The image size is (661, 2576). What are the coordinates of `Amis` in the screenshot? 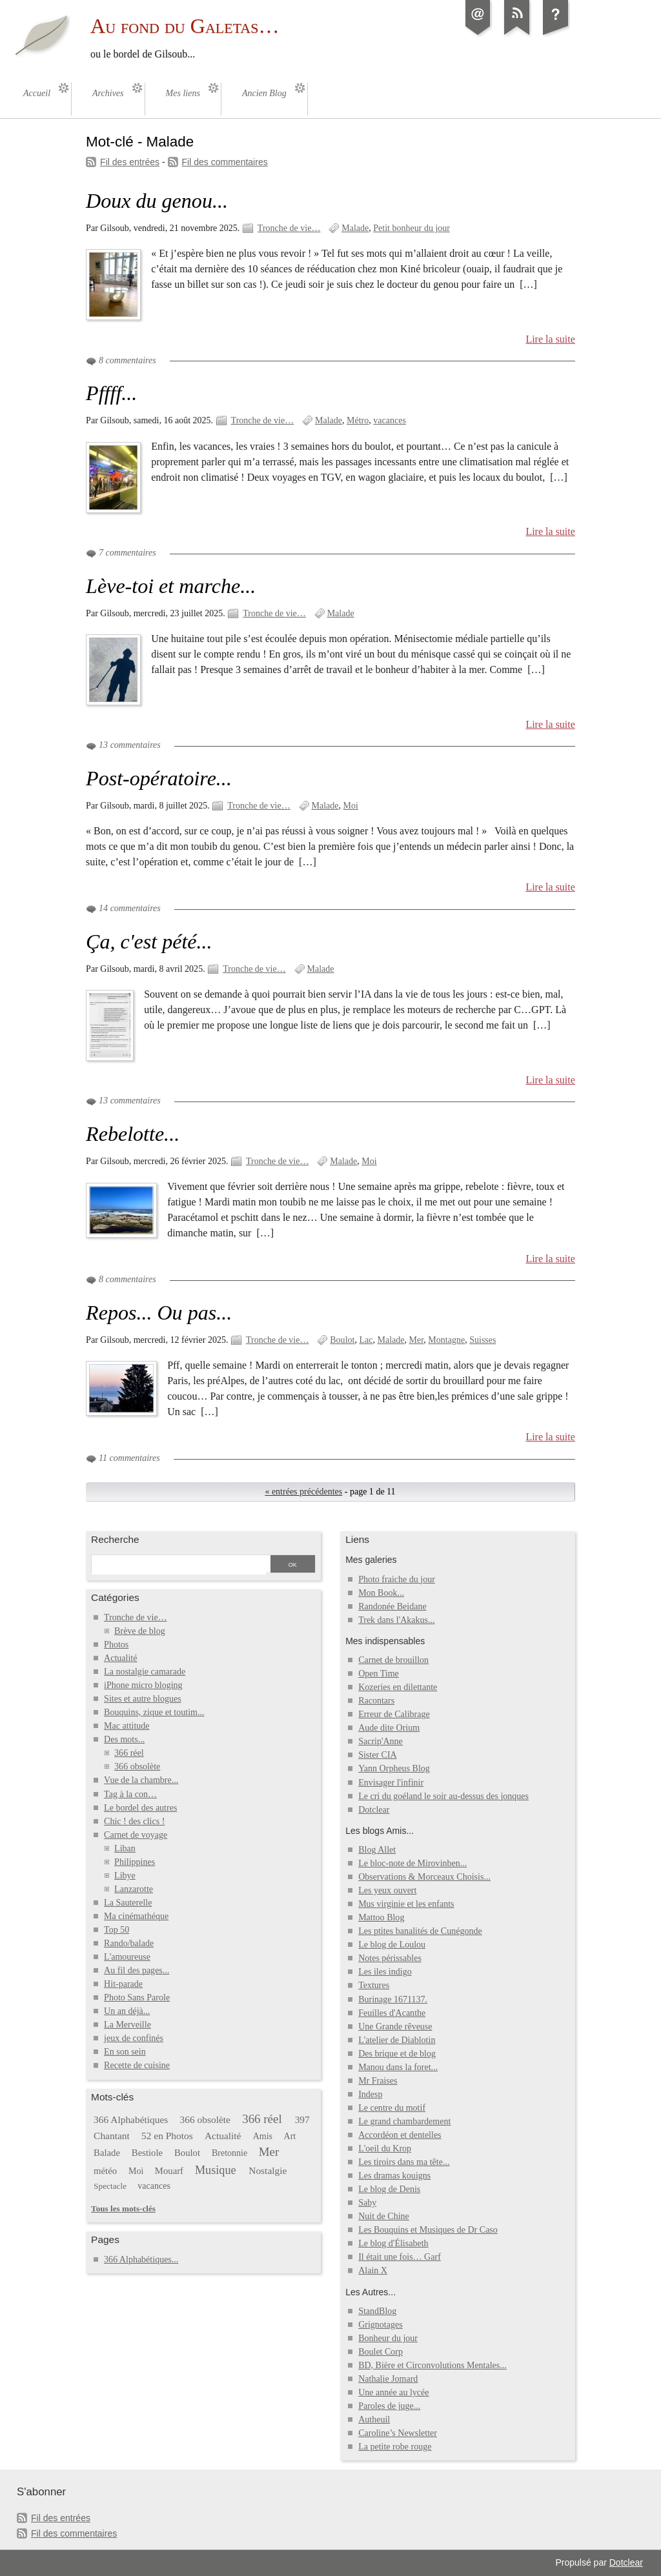 It's located at (262, 2136).